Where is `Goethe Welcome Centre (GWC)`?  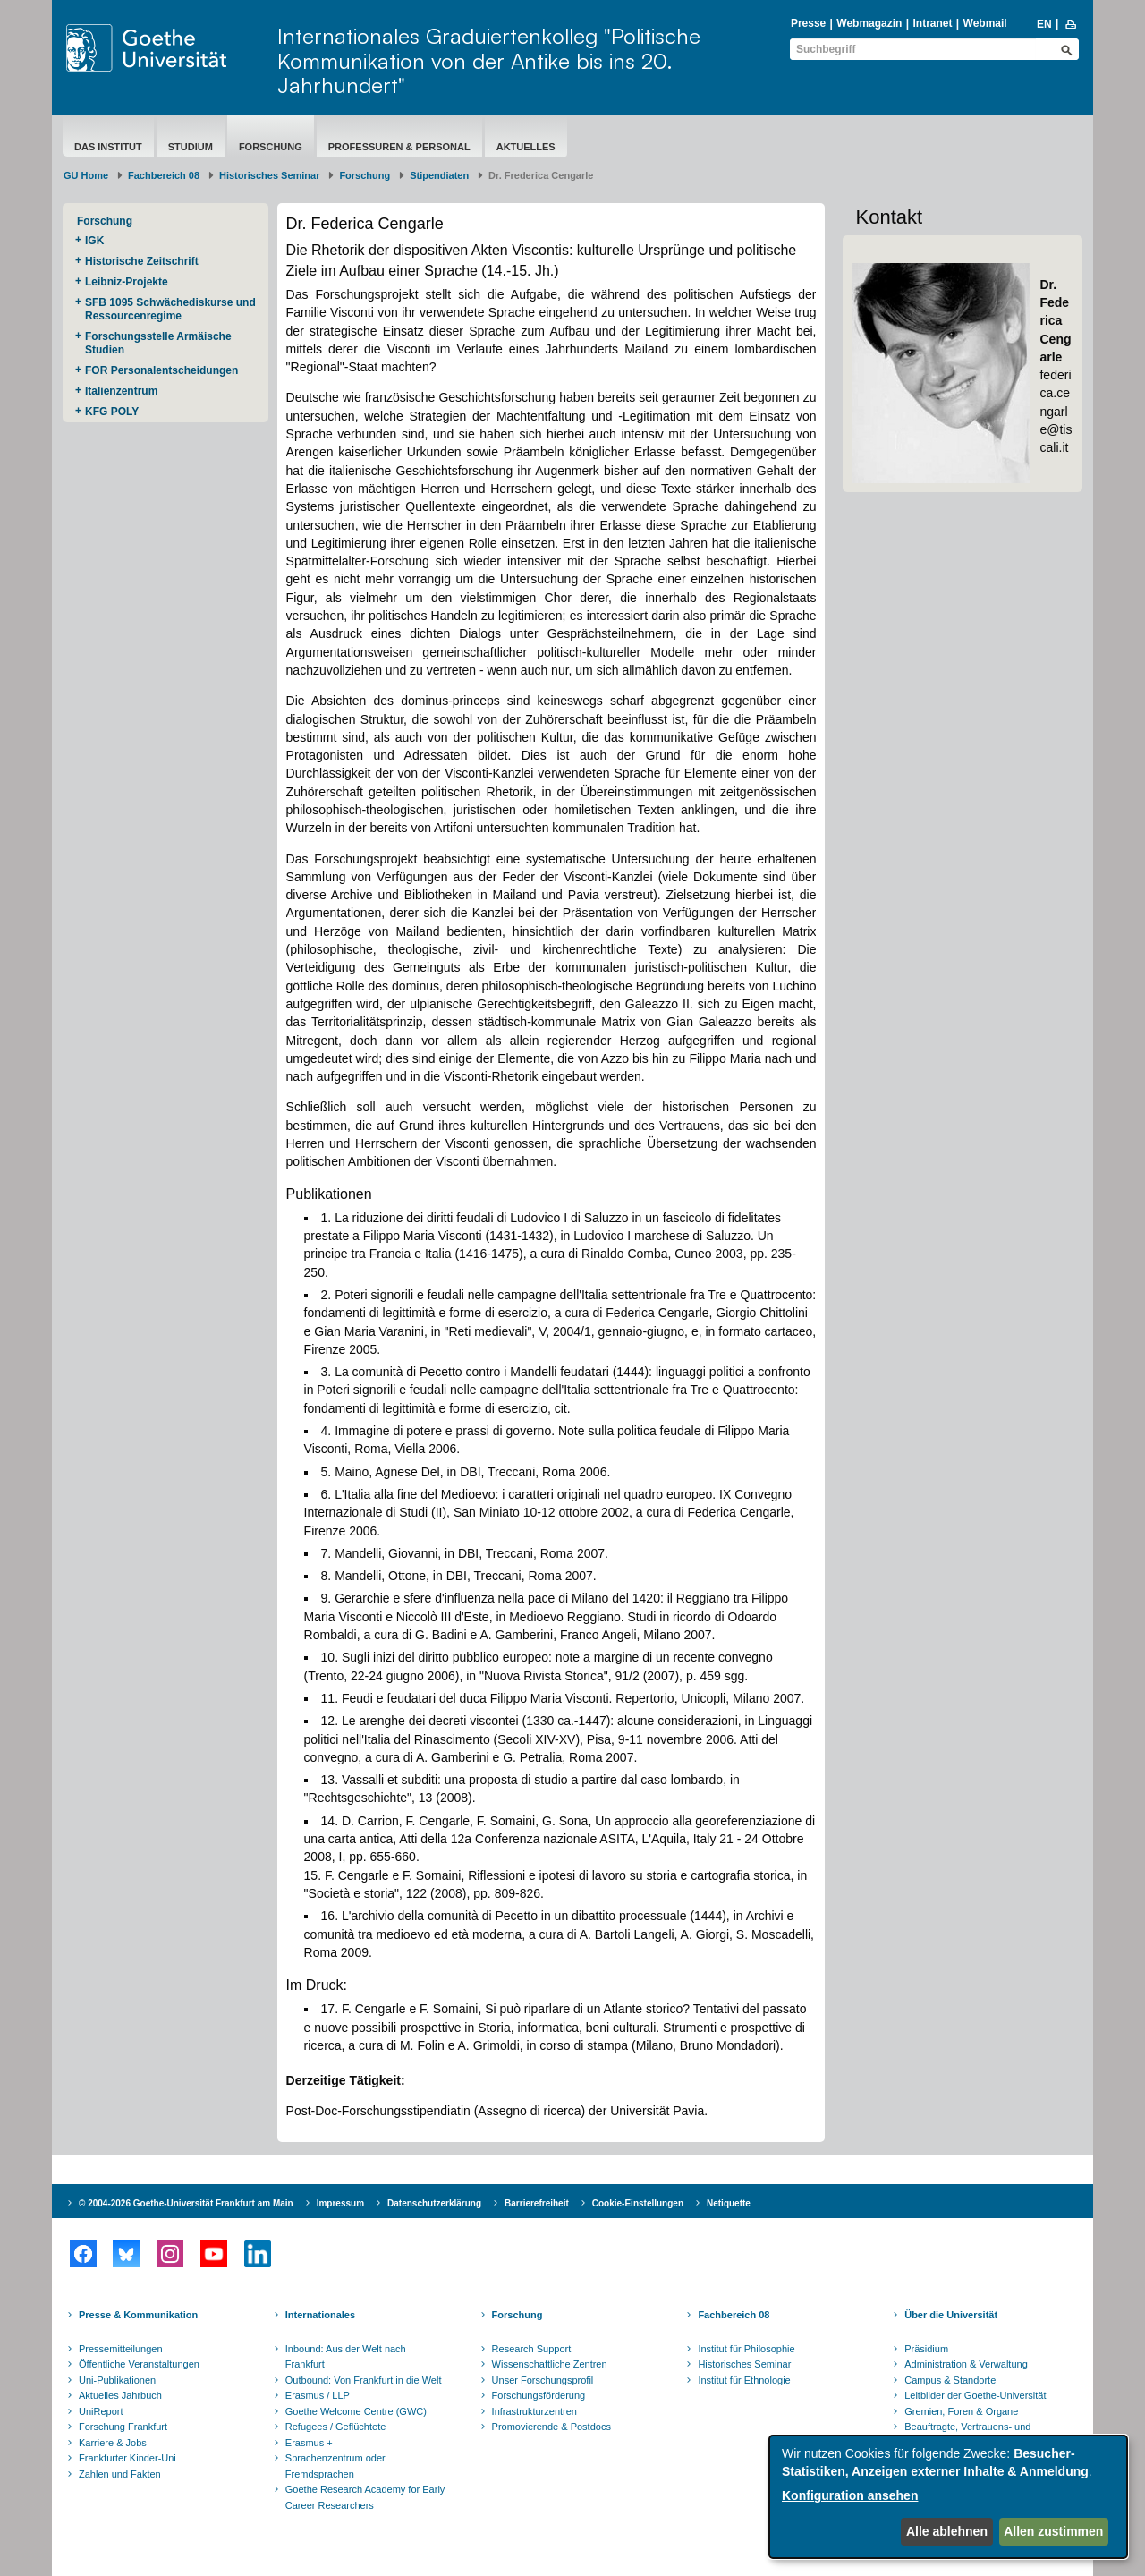 Goethe Welcome Centre (GWC) is located at coordinates (356, 2411).